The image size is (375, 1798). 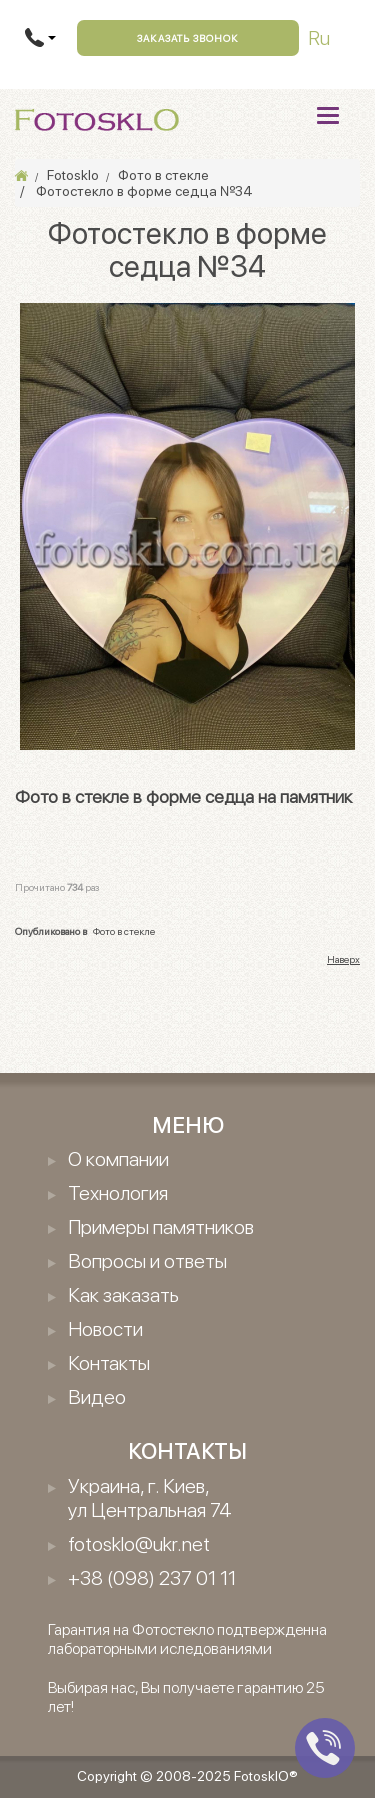 What do you see at coordinates (109, 1363) in the screenshot?
I see `Контакты` at bounding box center [109, 1363].